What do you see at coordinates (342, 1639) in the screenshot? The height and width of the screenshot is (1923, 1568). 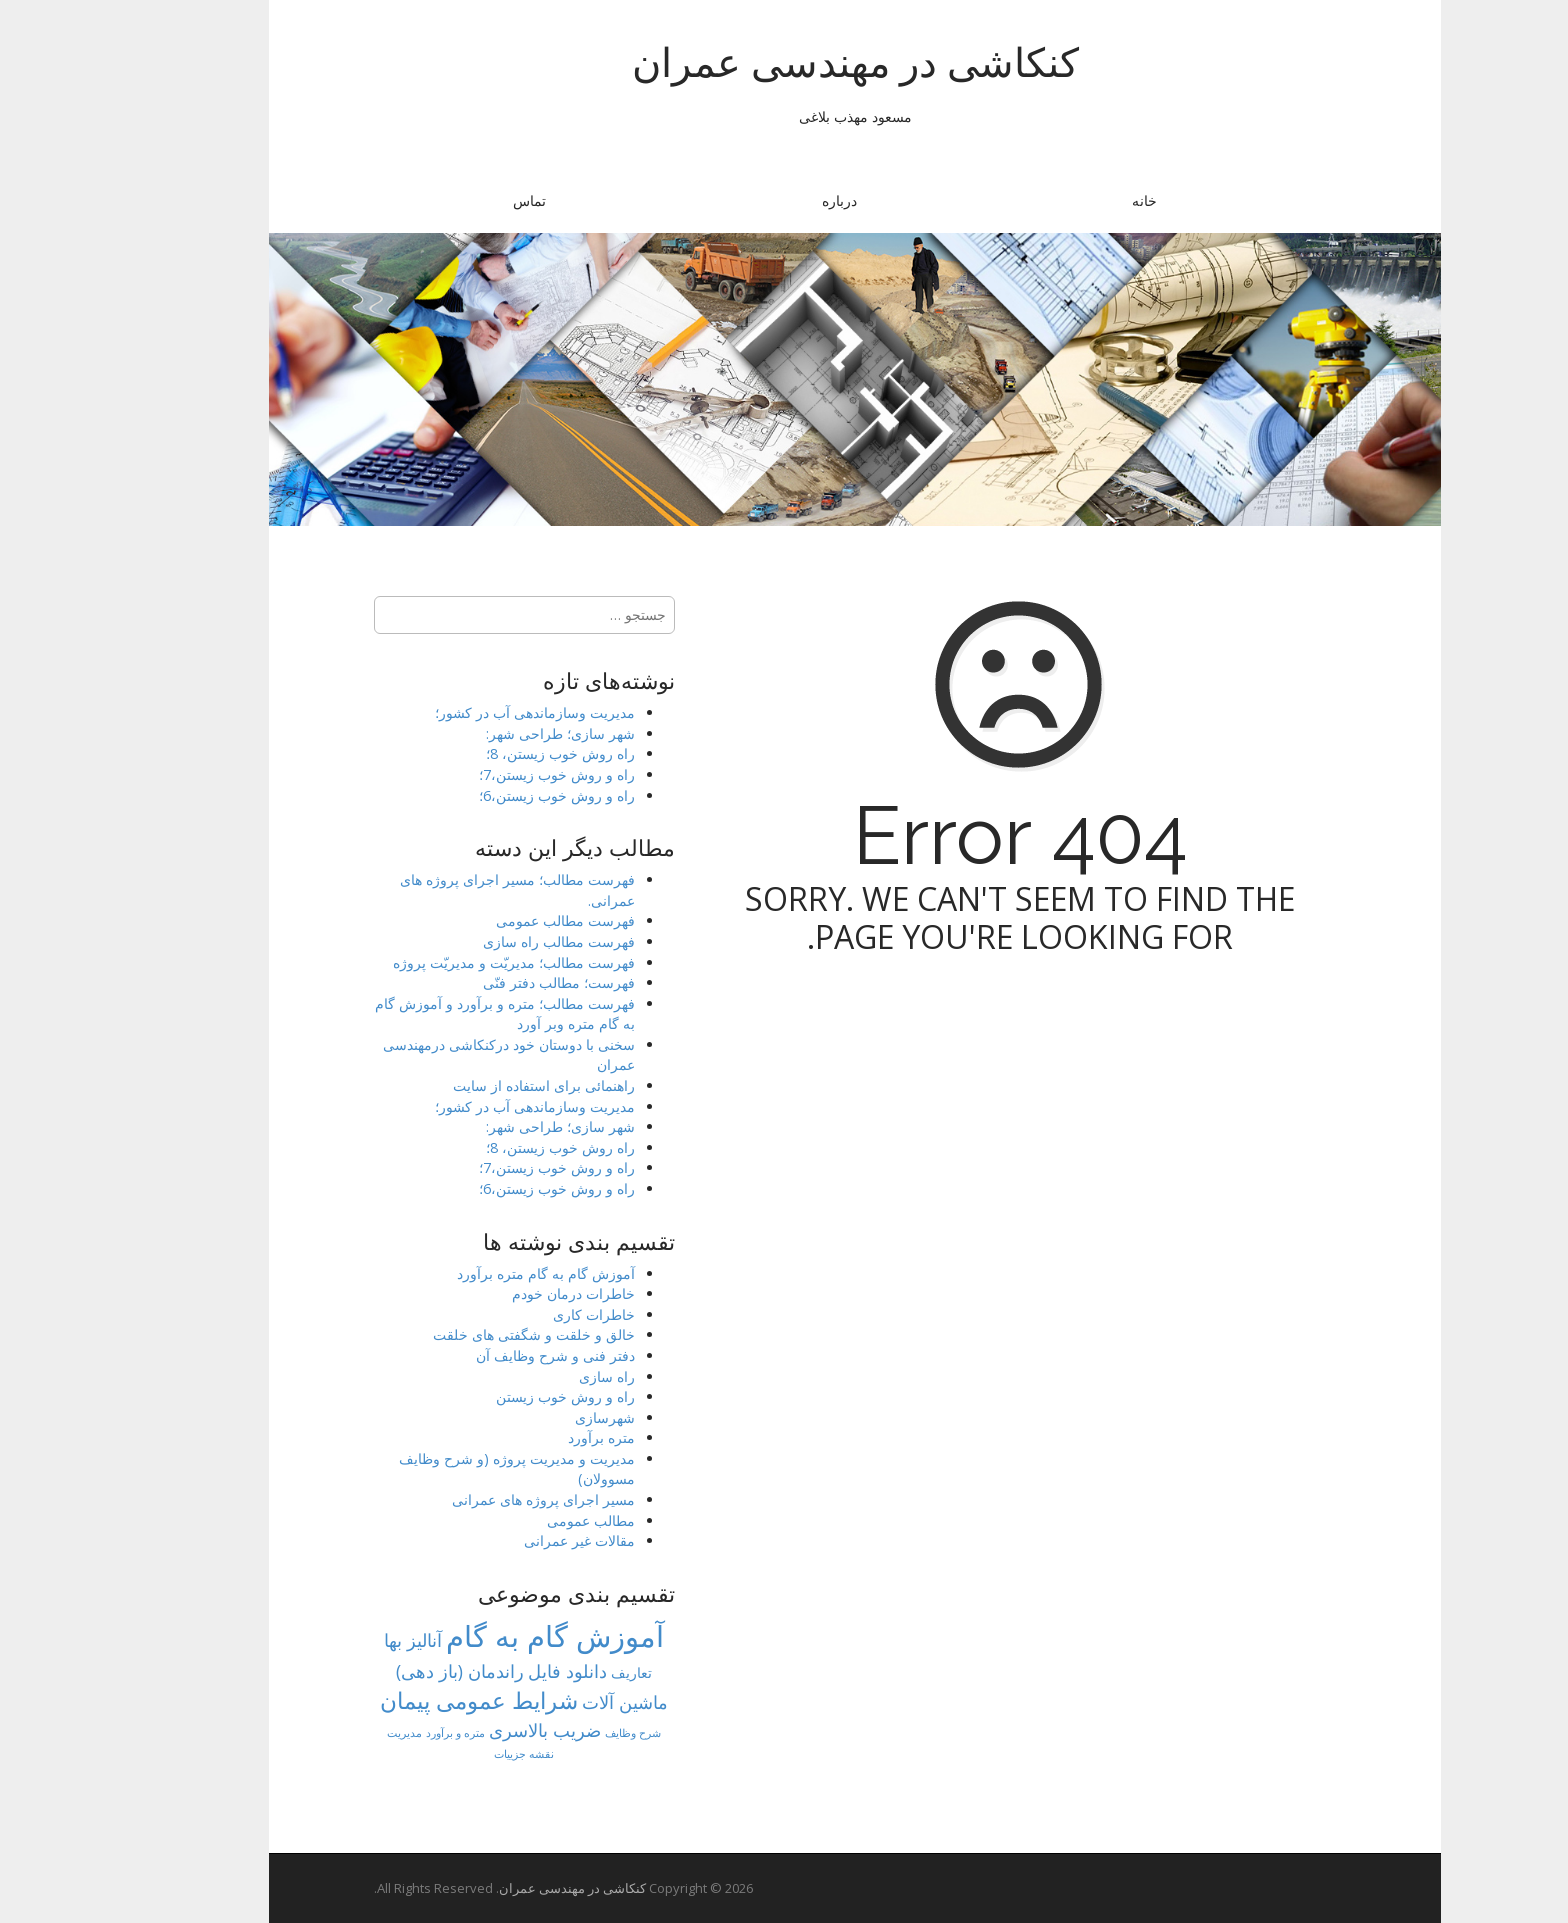 I see `آنالیز بها [آنالیز بها (8 مورد)]` at bounding box center [342, 1639].